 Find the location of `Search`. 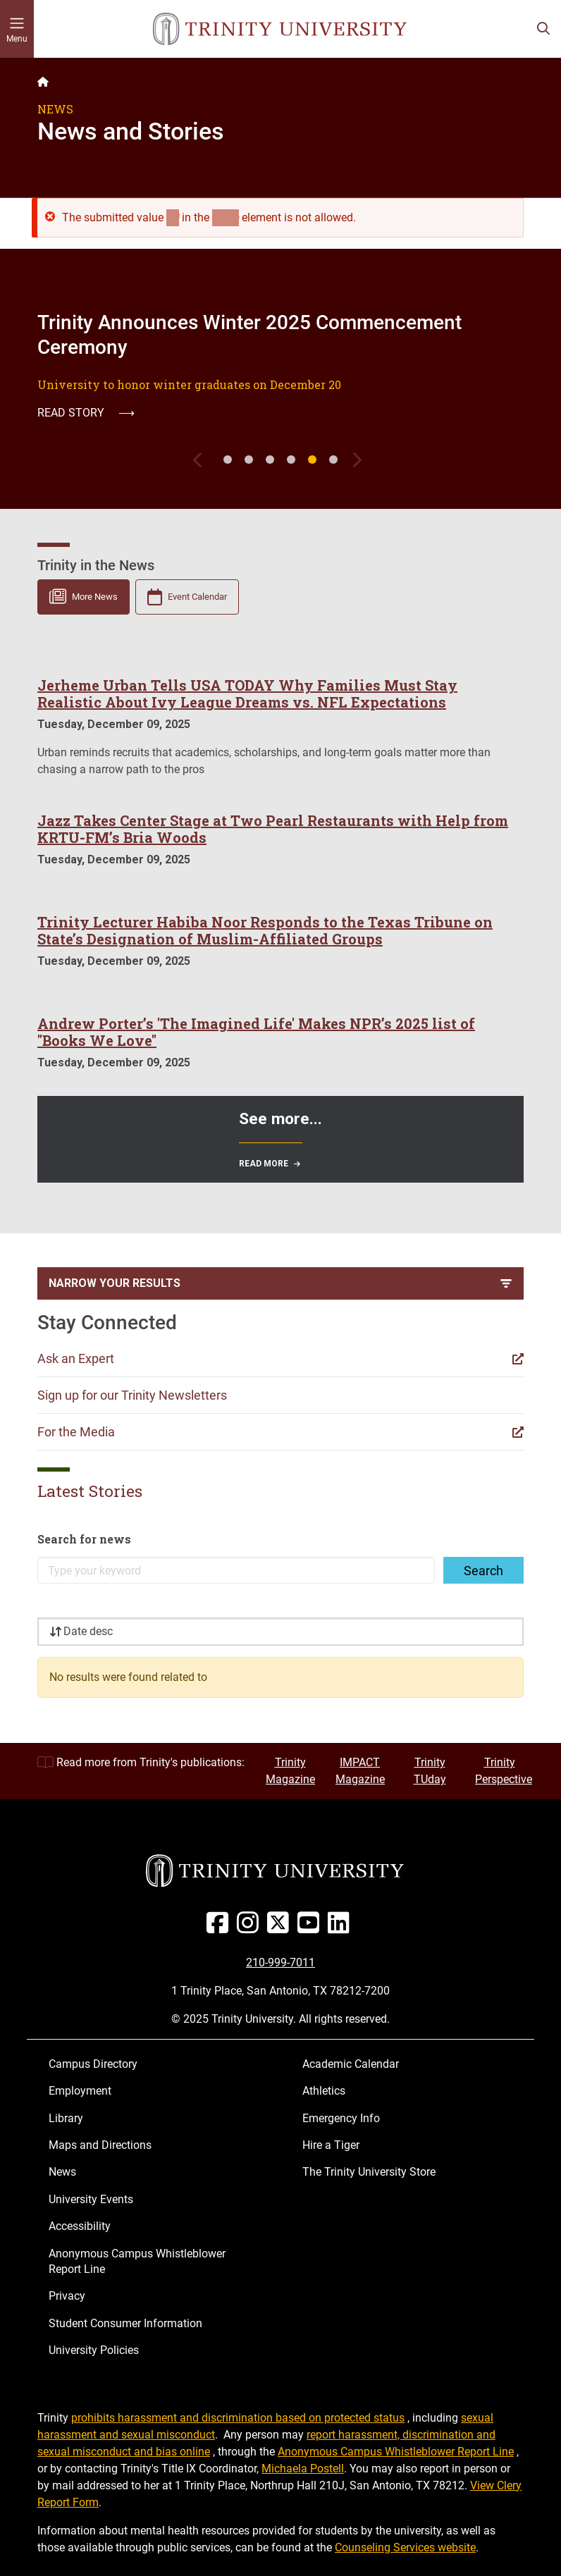

Search is located at coordinates (483, 1570).